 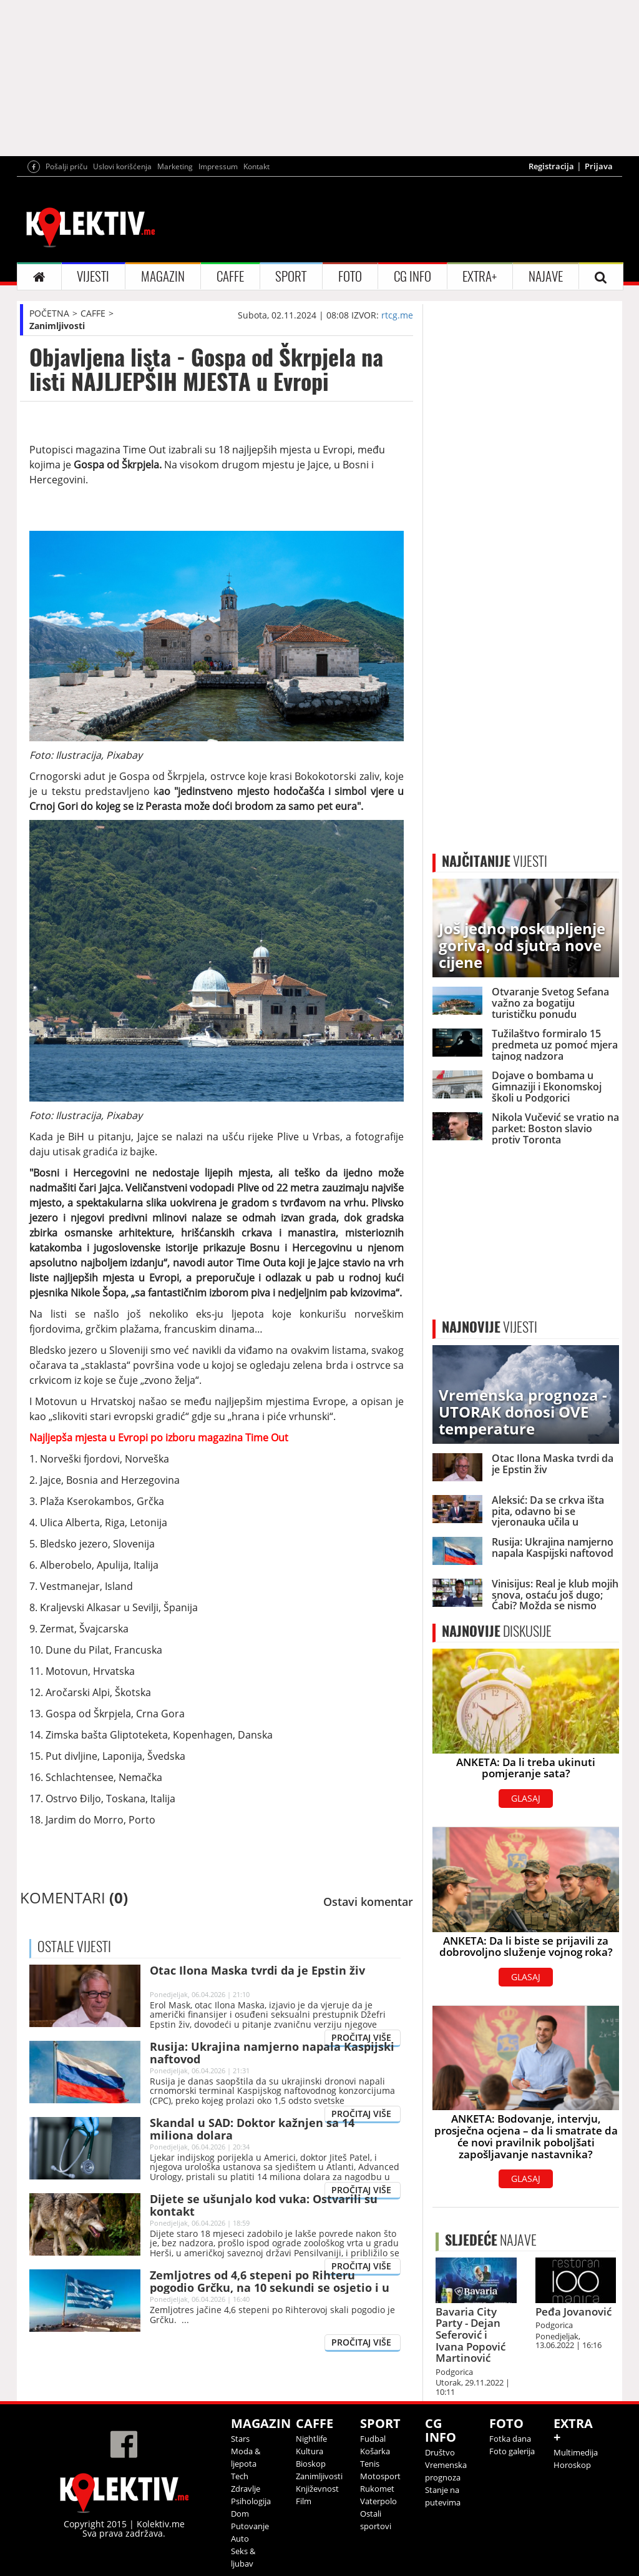 What do you see at coordinates (309, 2451) in the screenshot?
I see `Kultura` at bounding box center [309, 2451].